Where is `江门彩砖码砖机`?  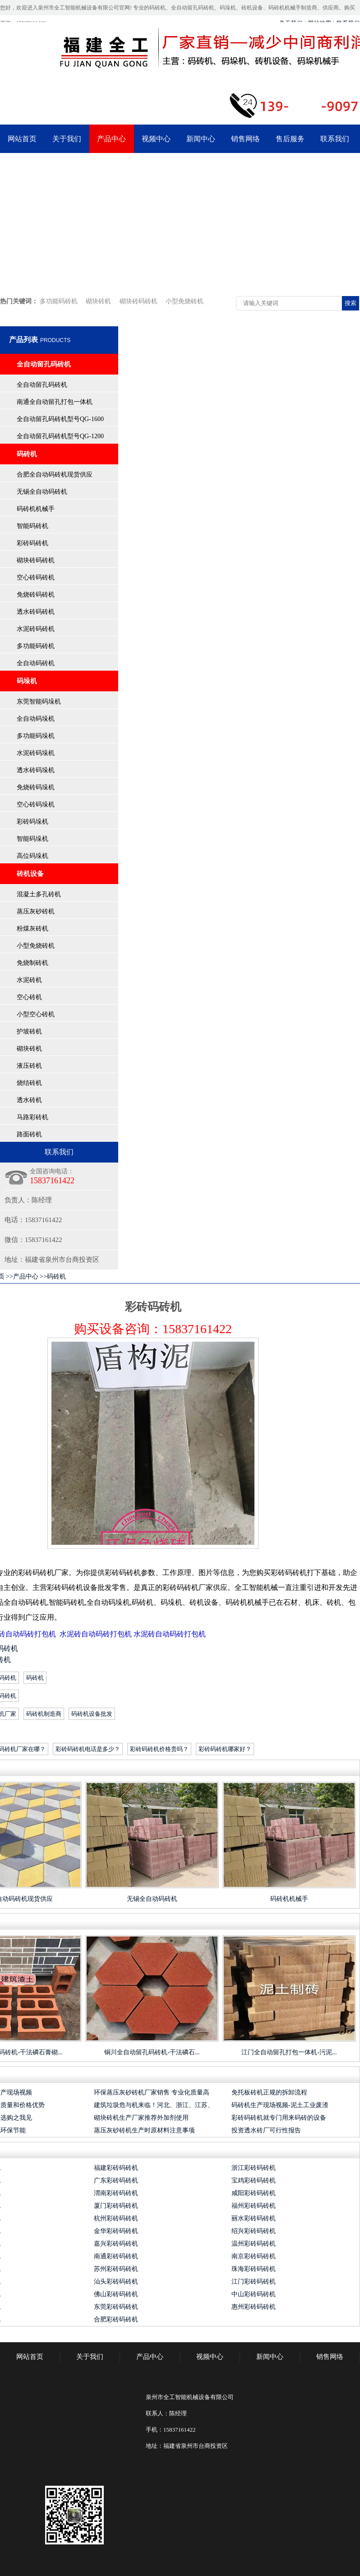 江门彩砖码砖机 is located at coordinates (253, 2281).